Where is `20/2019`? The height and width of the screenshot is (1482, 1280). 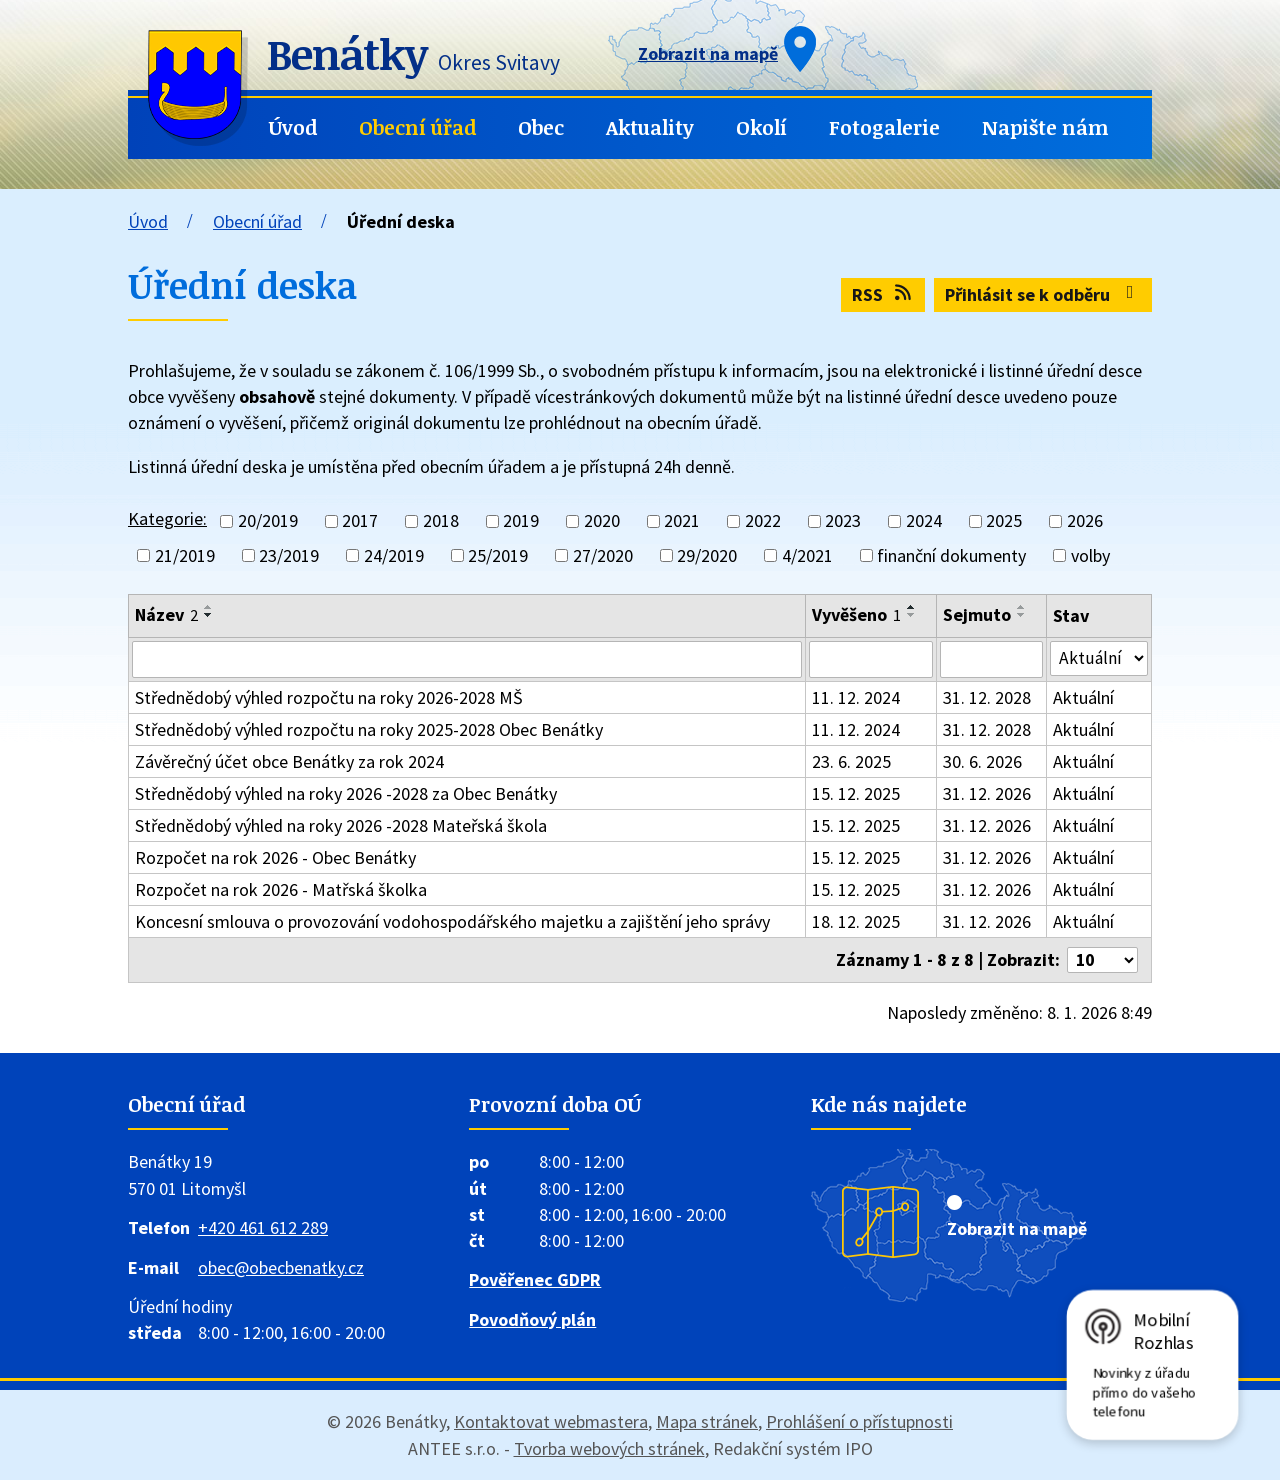
20/2019 is located at coordinates (268, 521).